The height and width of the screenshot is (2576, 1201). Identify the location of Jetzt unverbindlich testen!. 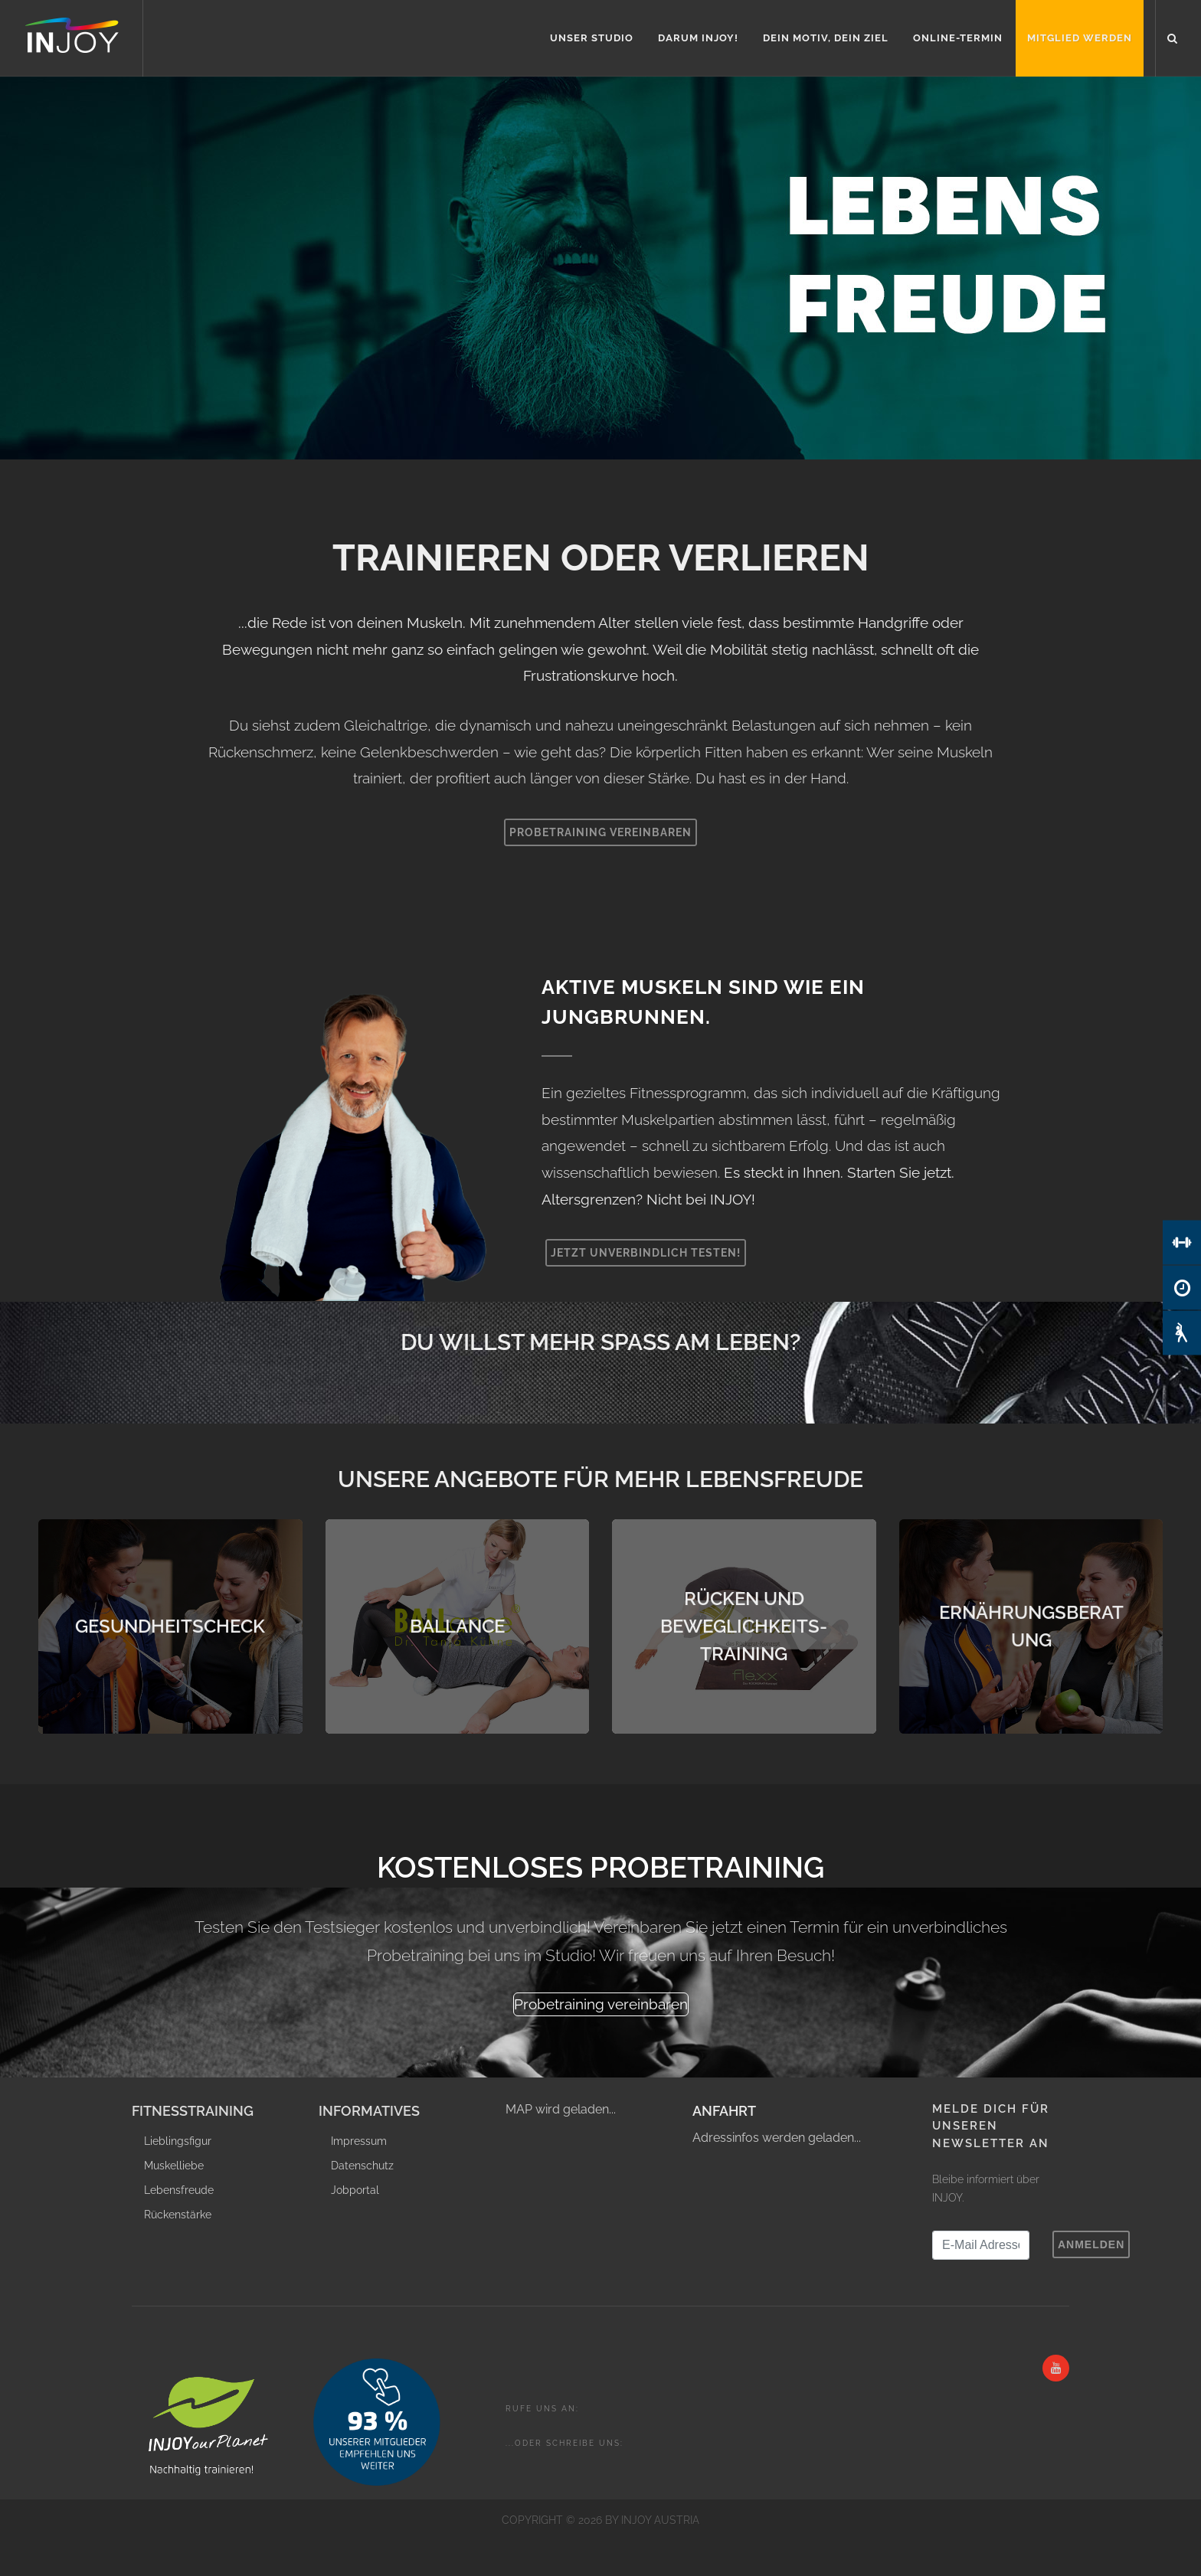
(646, 1253).